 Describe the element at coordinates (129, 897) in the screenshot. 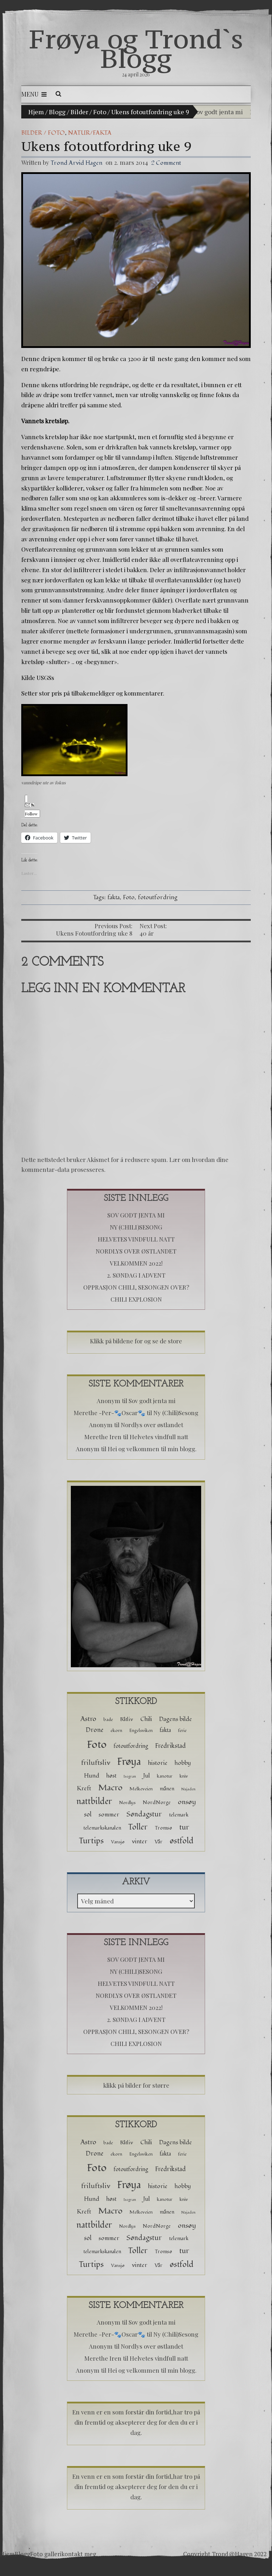

I see `Foto` at that location.